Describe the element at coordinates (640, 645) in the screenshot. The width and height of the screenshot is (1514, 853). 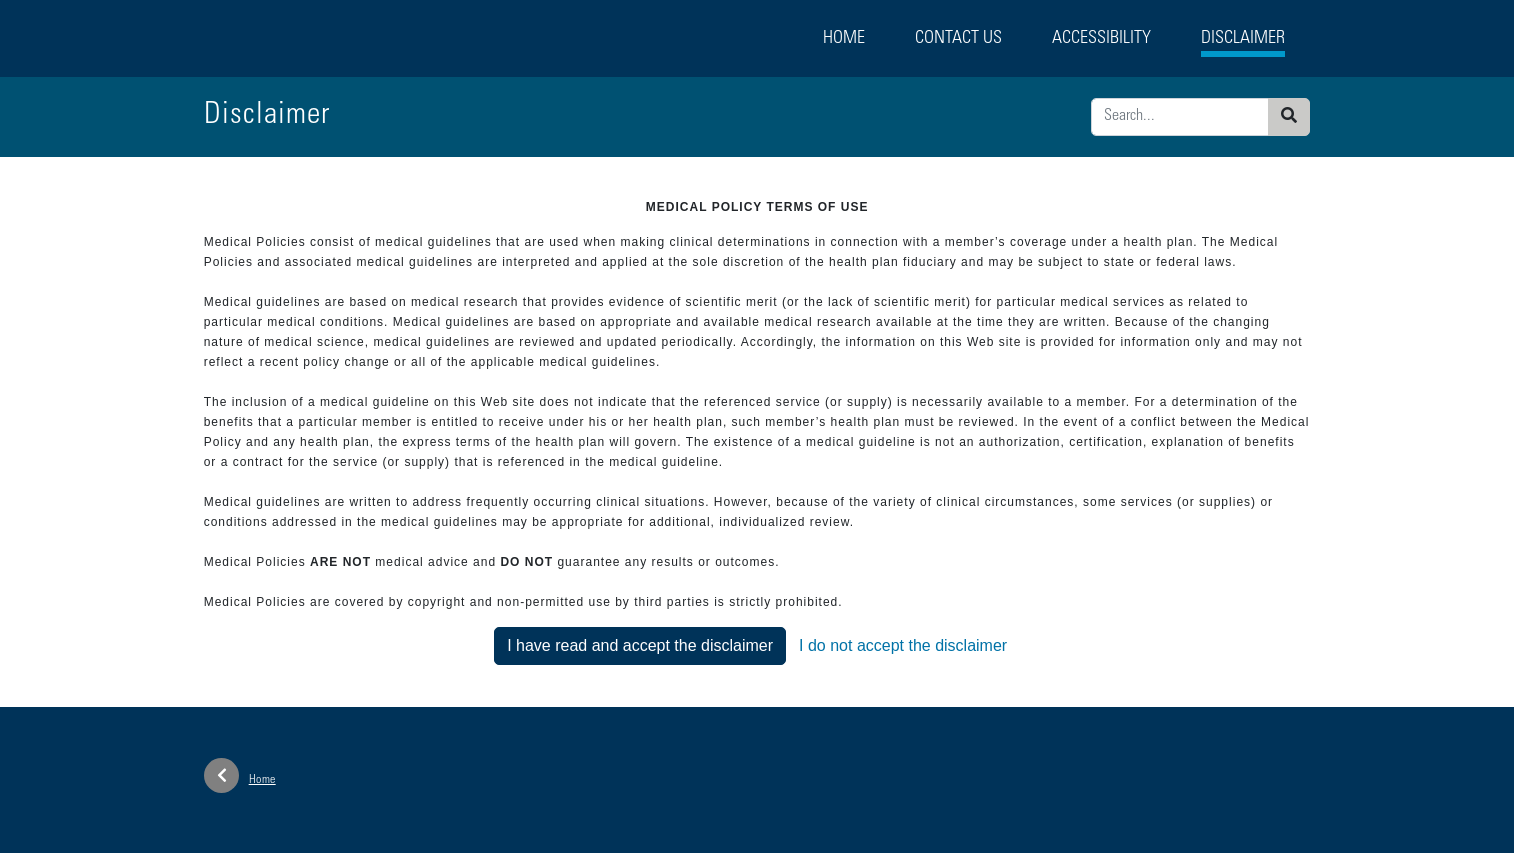
I see `I have read and accept the disclaimer` at that location.